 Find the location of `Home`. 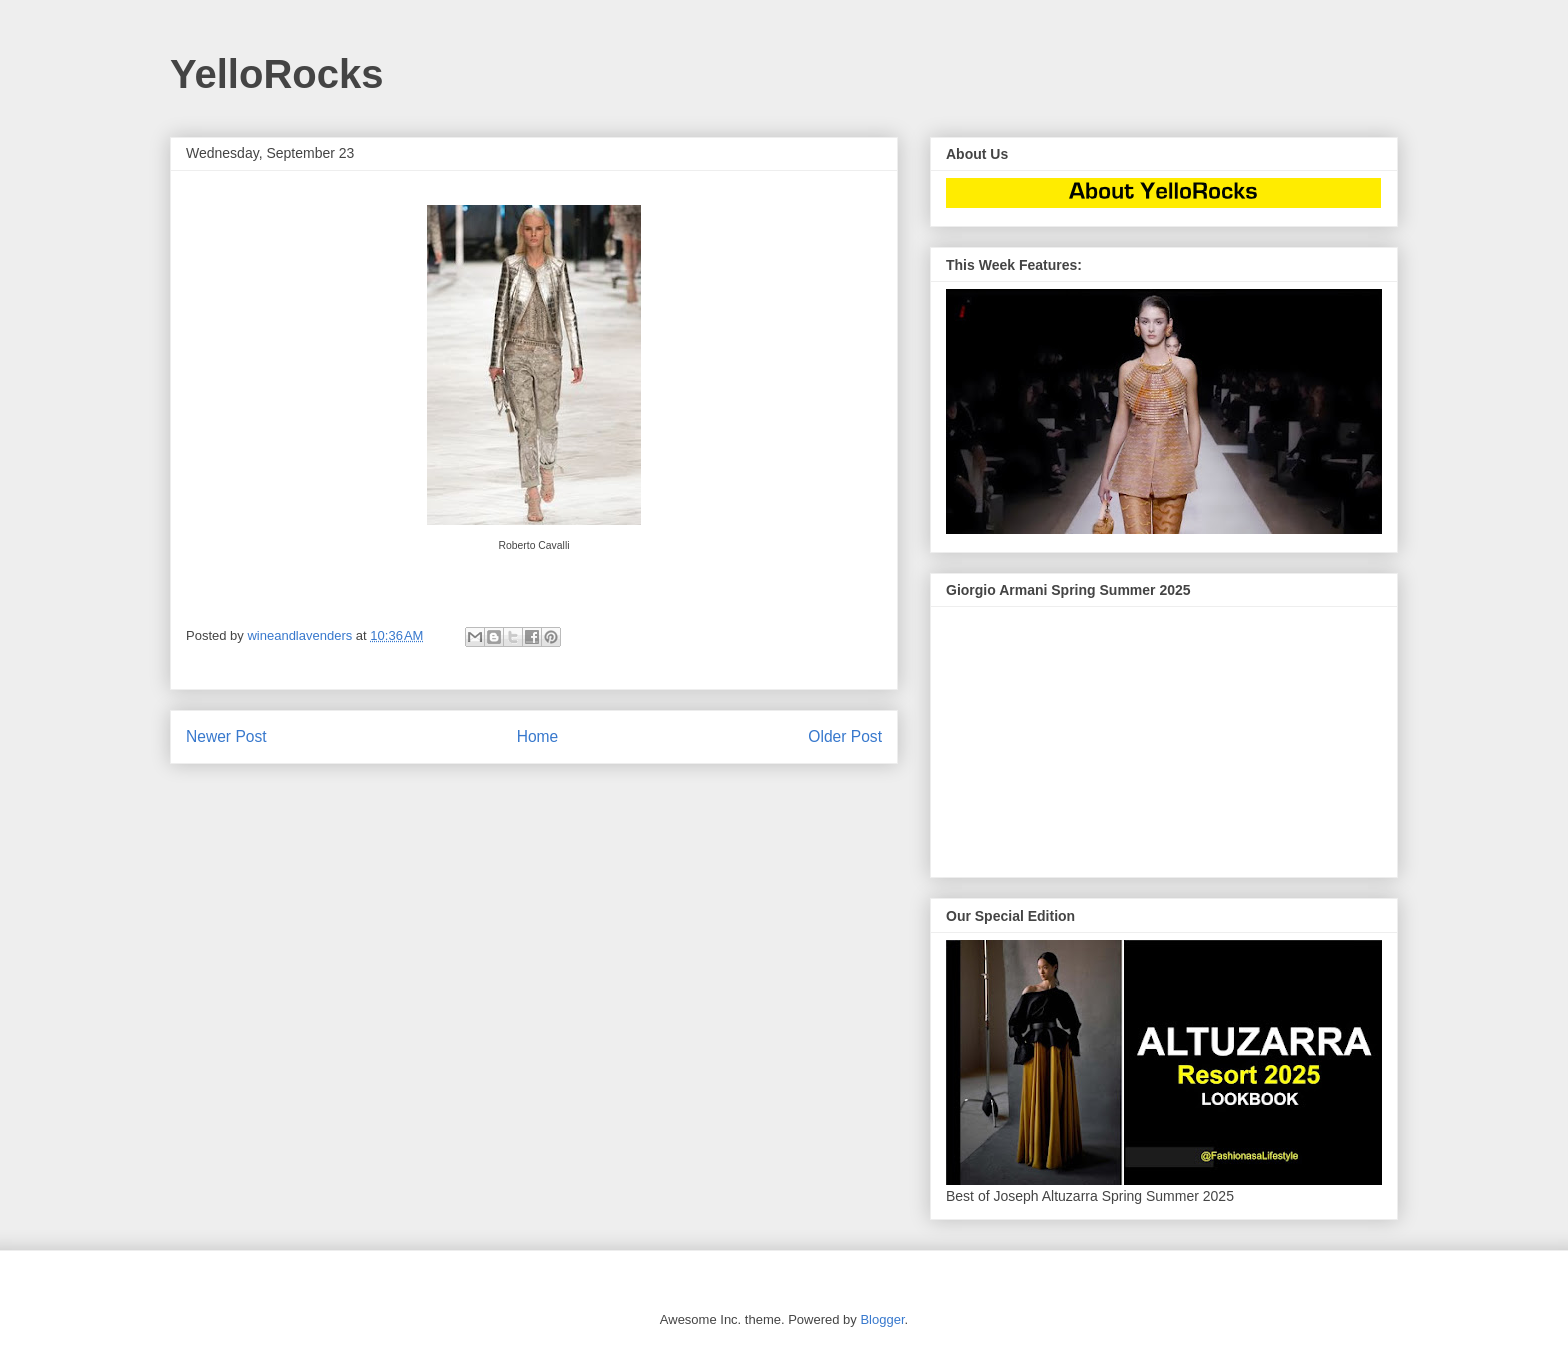

Home is located at coordinates (538, 736).